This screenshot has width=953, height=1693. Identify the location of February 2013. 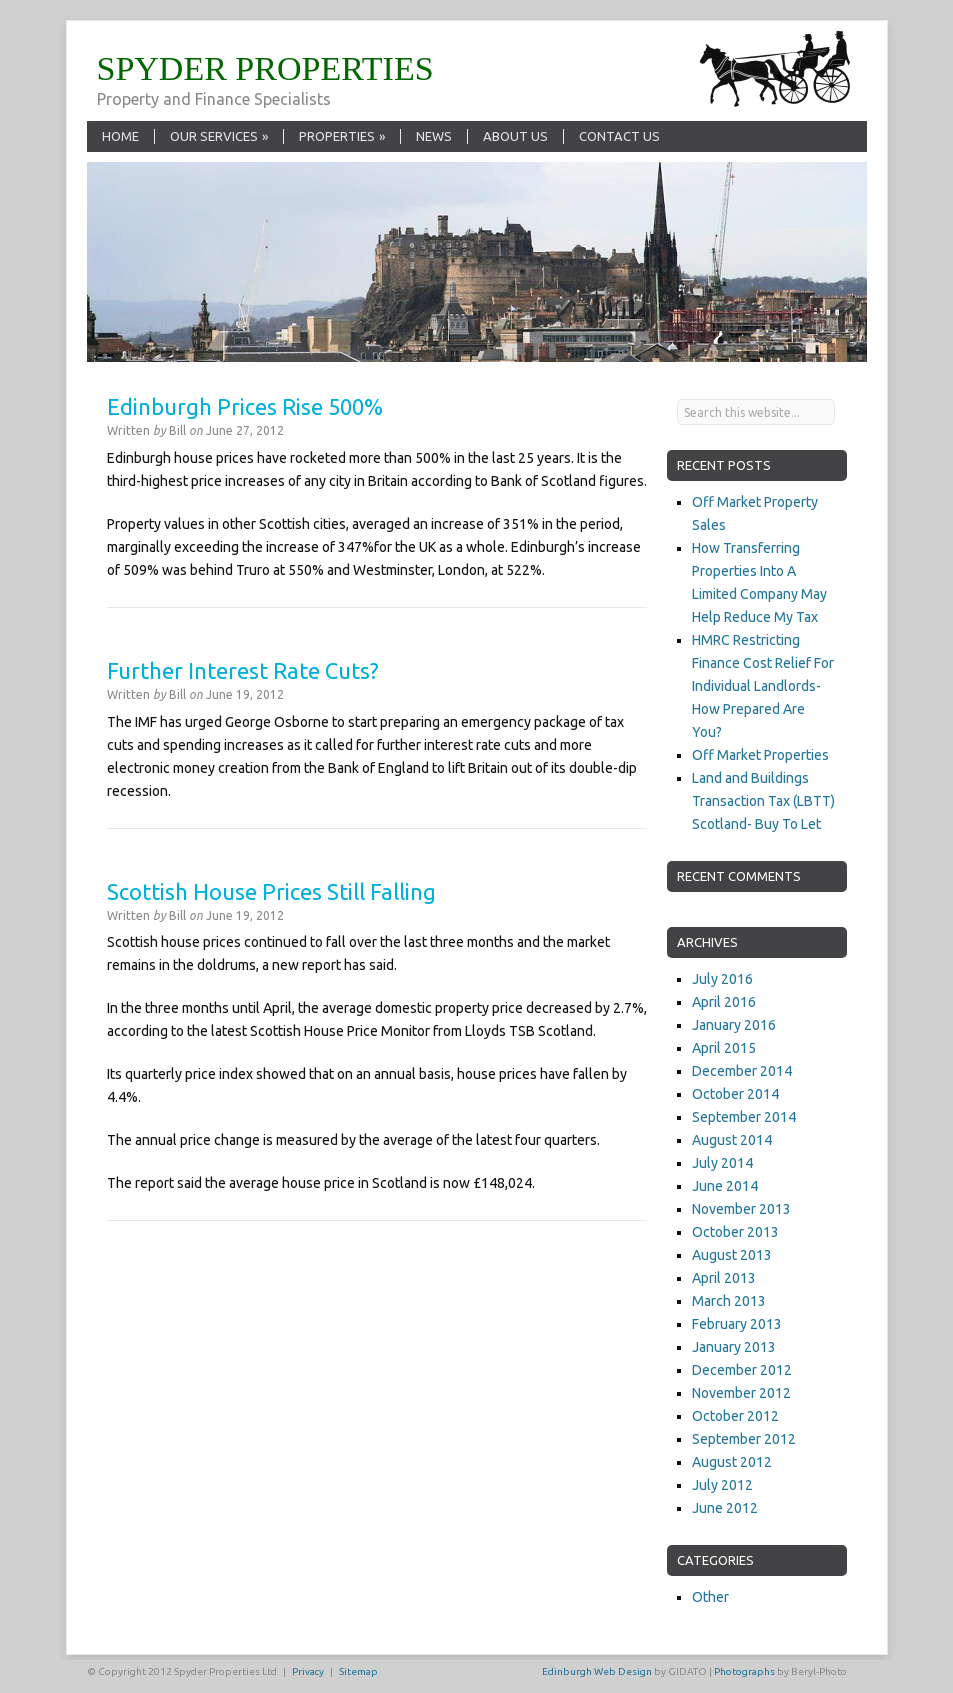
(737, 1324).